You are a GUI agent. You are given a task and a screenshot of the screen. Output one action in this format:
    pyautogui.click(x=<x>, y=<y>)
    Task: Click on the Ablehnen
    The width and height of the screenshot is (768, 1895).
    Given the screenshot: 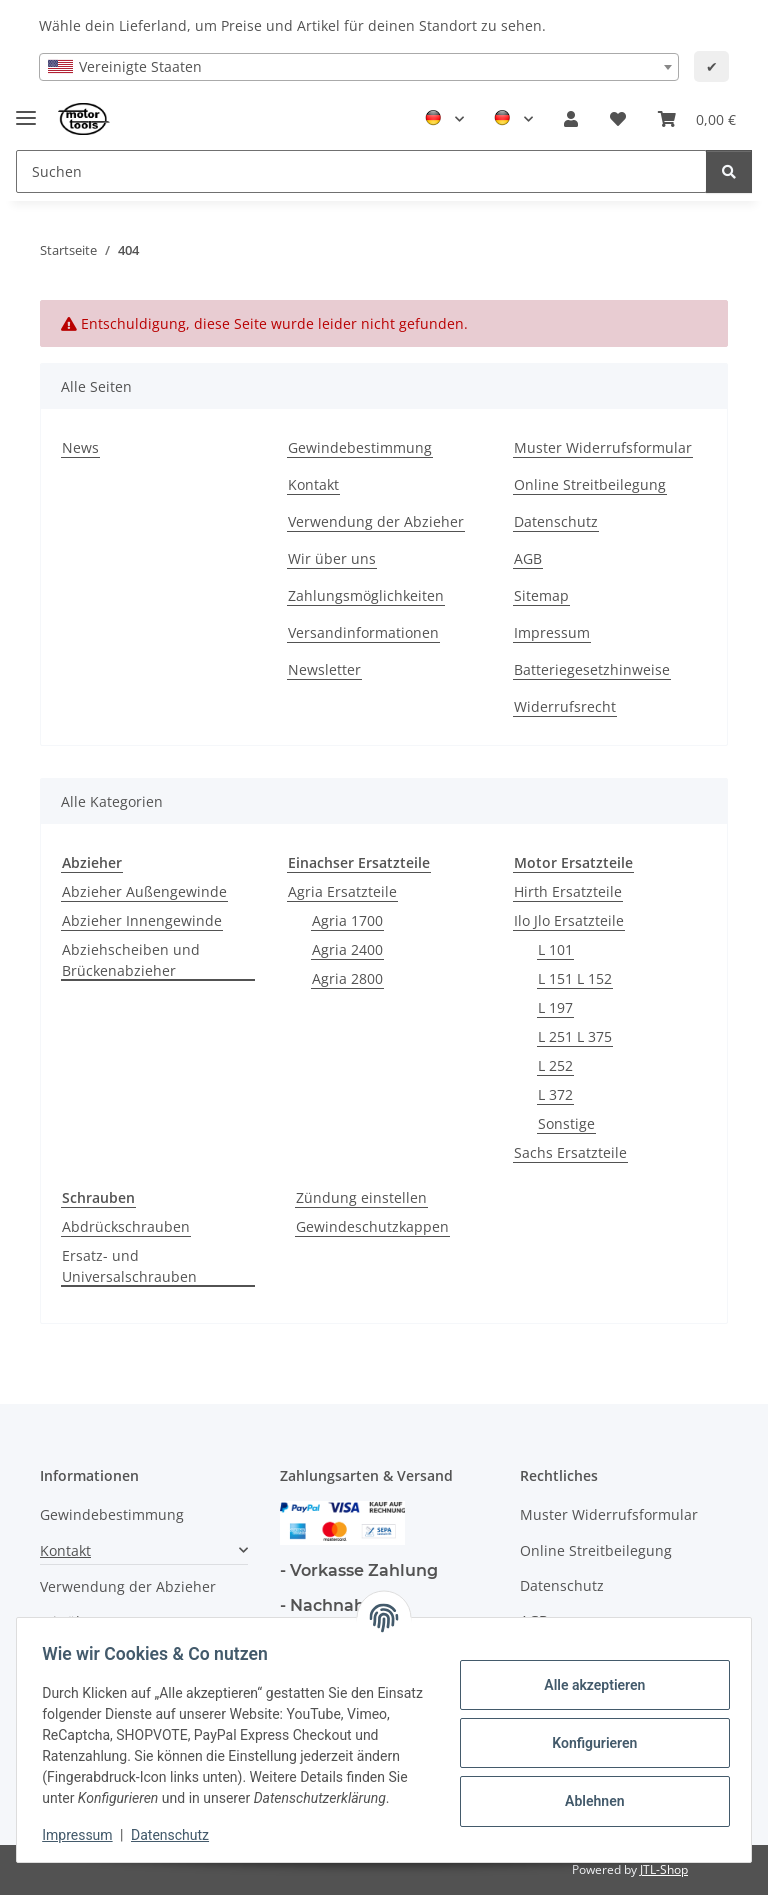 What is the action you would take?
    pyautogui.click(x=587, y=1790)
    